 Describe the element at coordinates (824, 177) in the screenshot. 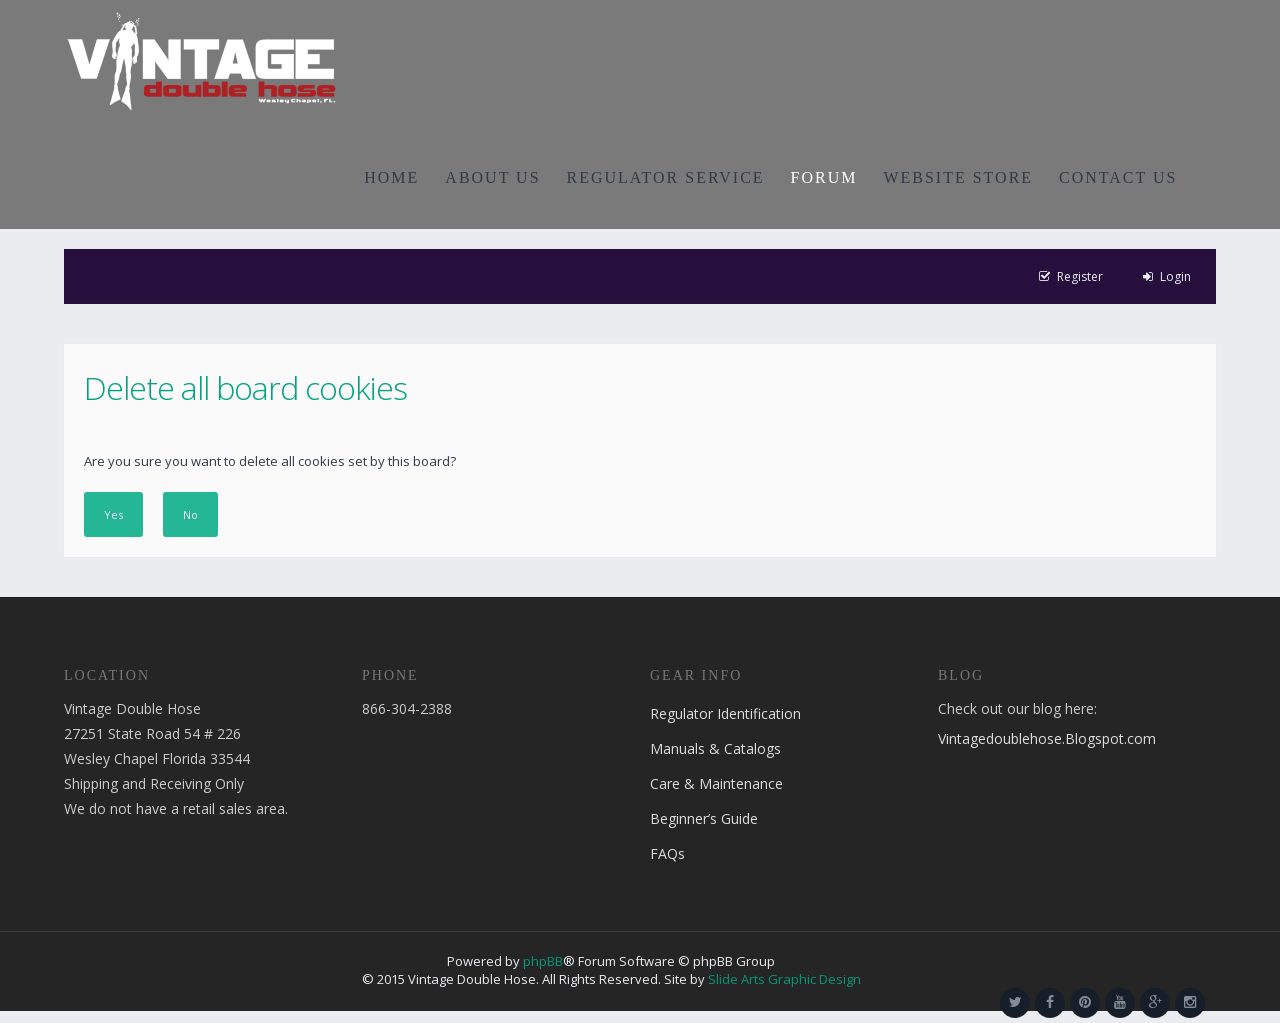

I see `FORUM` at that location.